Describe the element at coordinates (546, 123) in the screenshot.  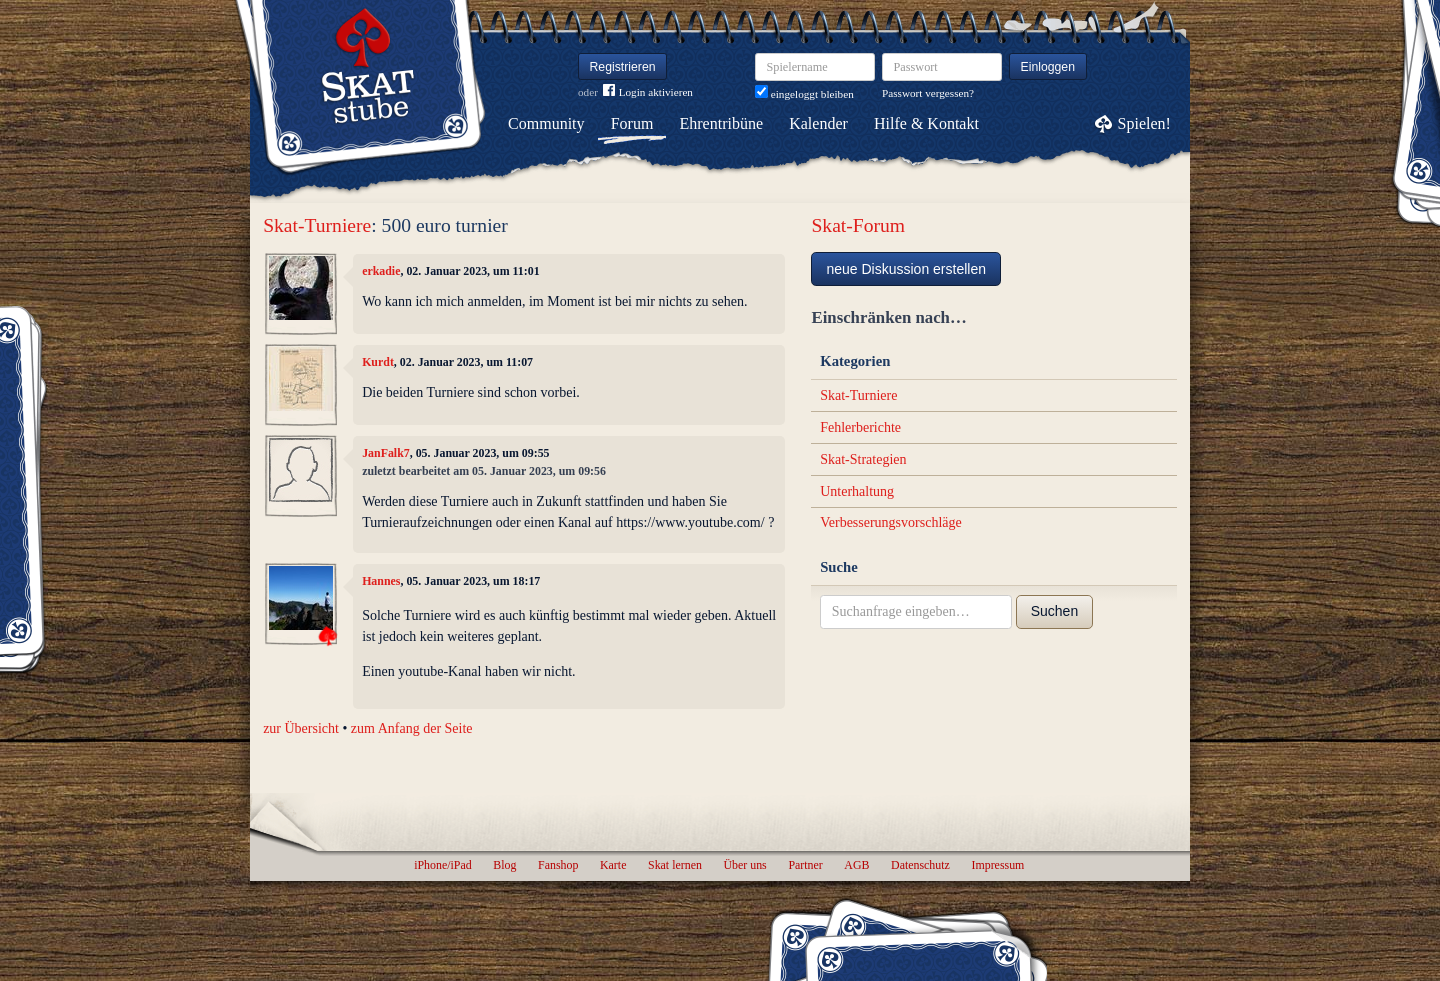
I see `Community` at that location.